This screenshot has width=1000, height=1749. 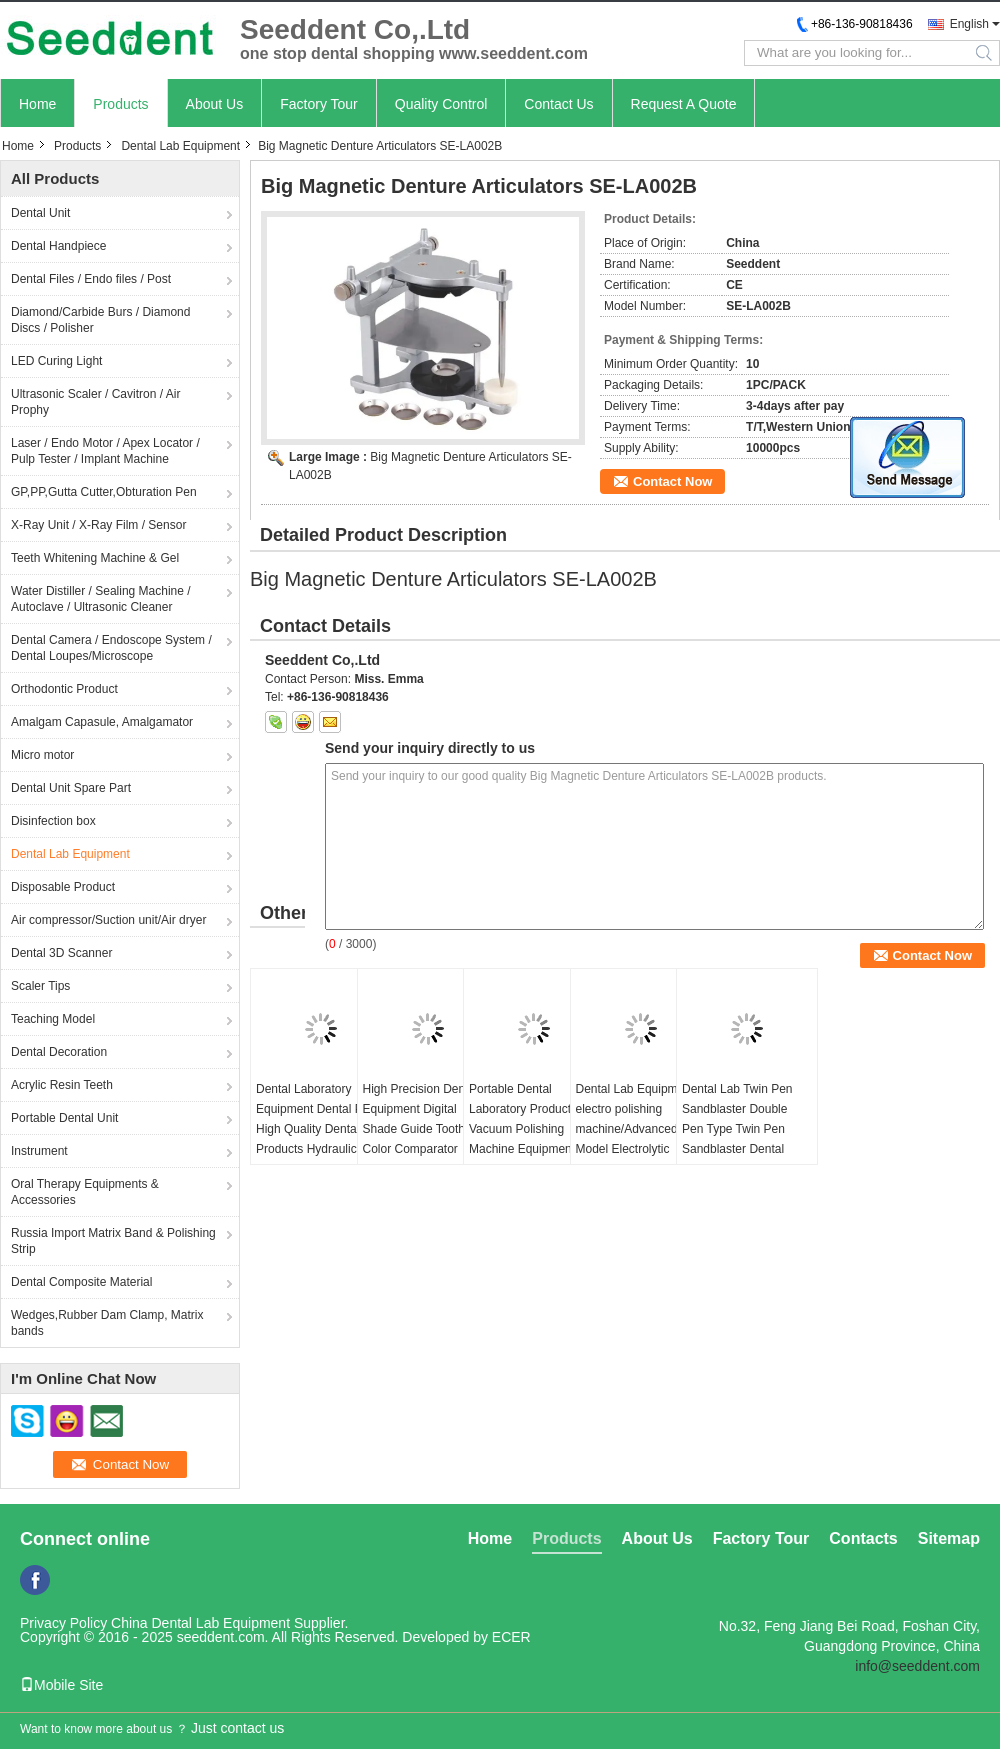 What do you see at coordinates (56, 361) in the screenshot?
I see `LED Curing Light` at bounding box center [56, 361].